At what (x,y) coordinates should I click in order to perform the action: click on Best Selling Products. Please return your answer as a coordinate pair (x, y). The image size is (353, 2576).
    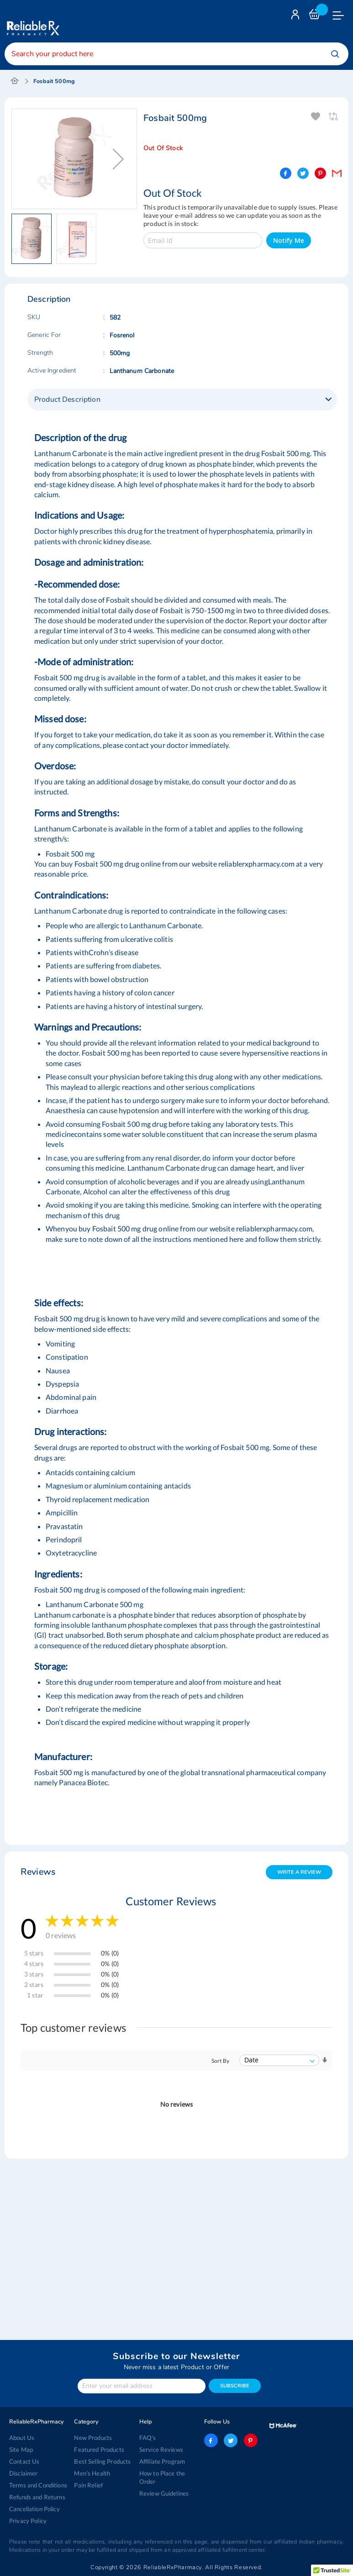
    Looking at the image, I should click on (102, 2461).